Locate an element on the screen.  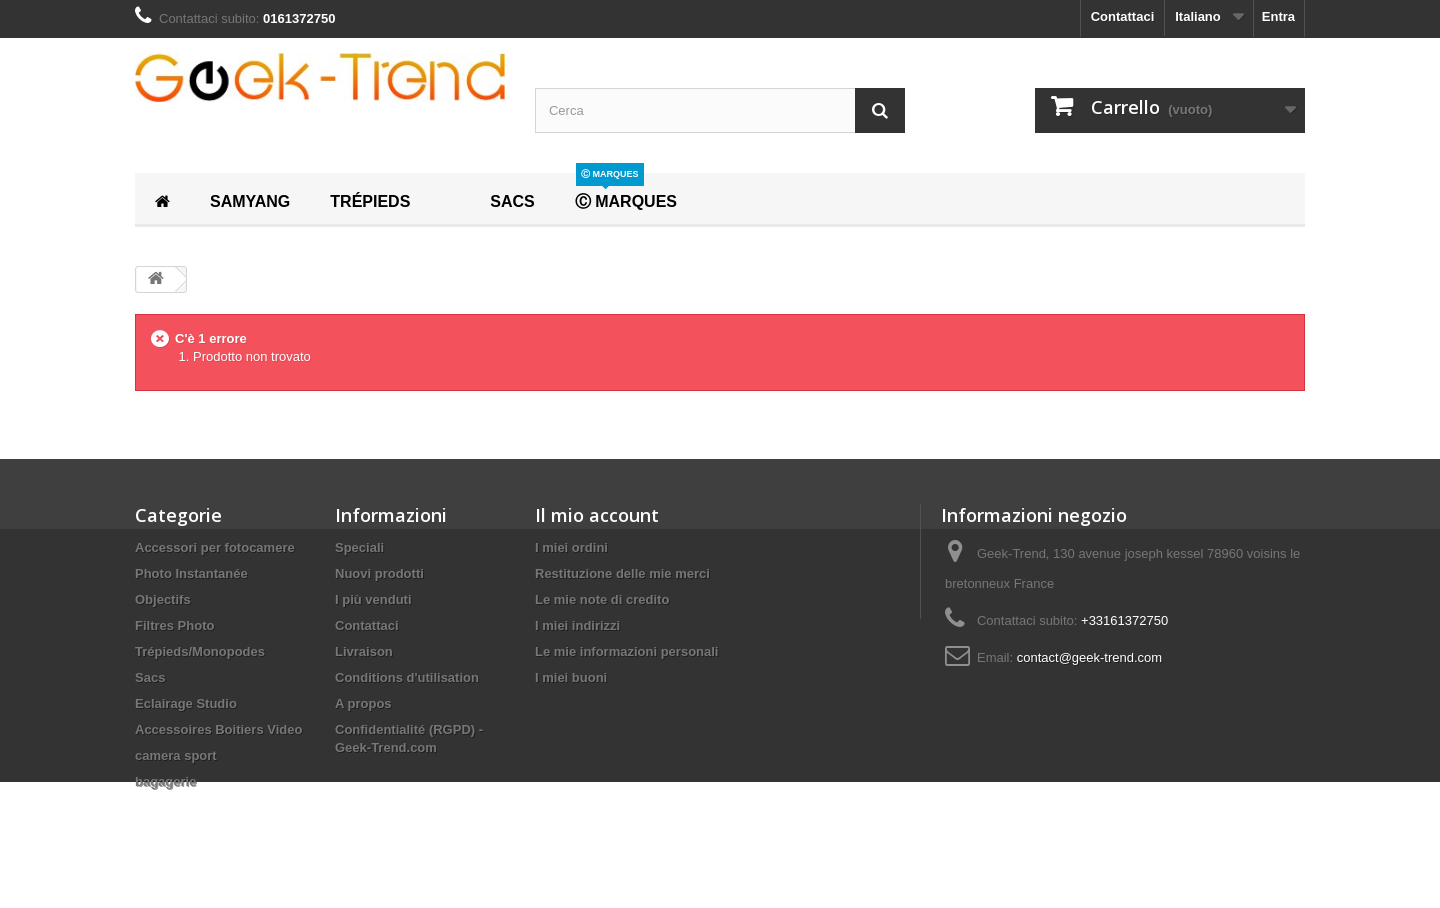
Speciali is located at coordinates (359, 547).